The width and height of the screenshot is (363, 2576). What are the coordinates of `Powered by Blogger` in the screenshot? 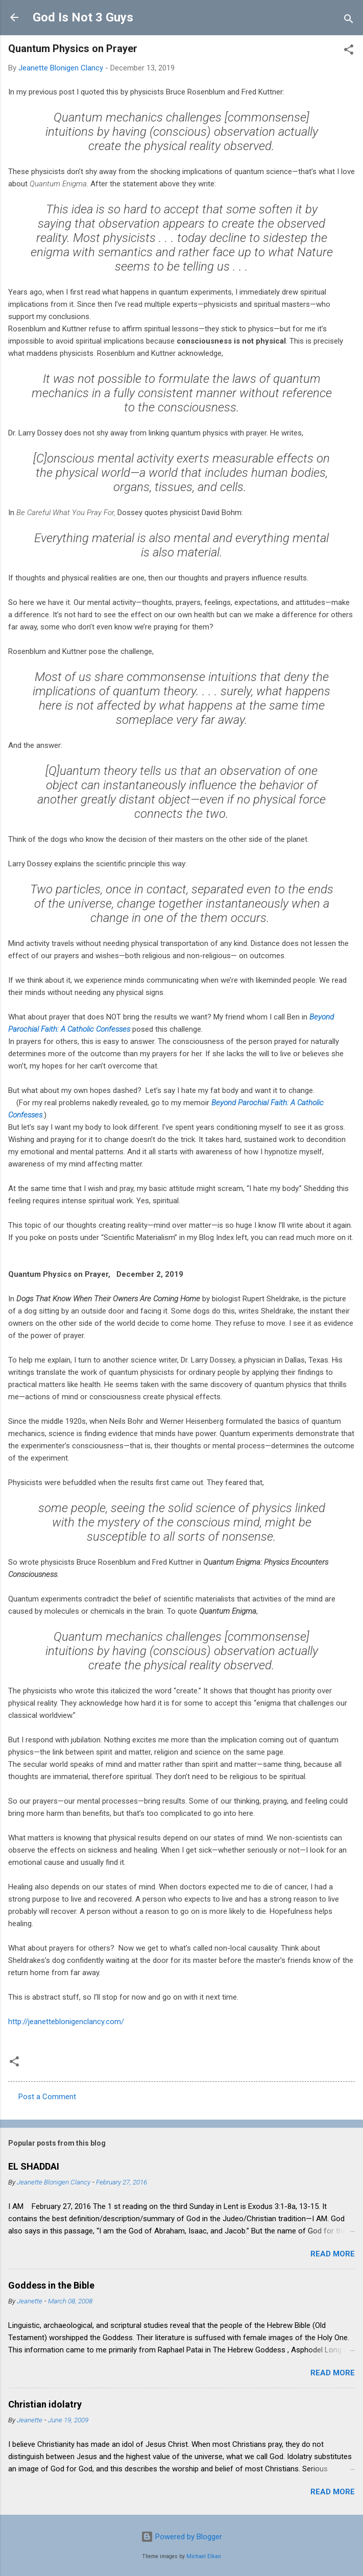 It's located at (181, 2536).